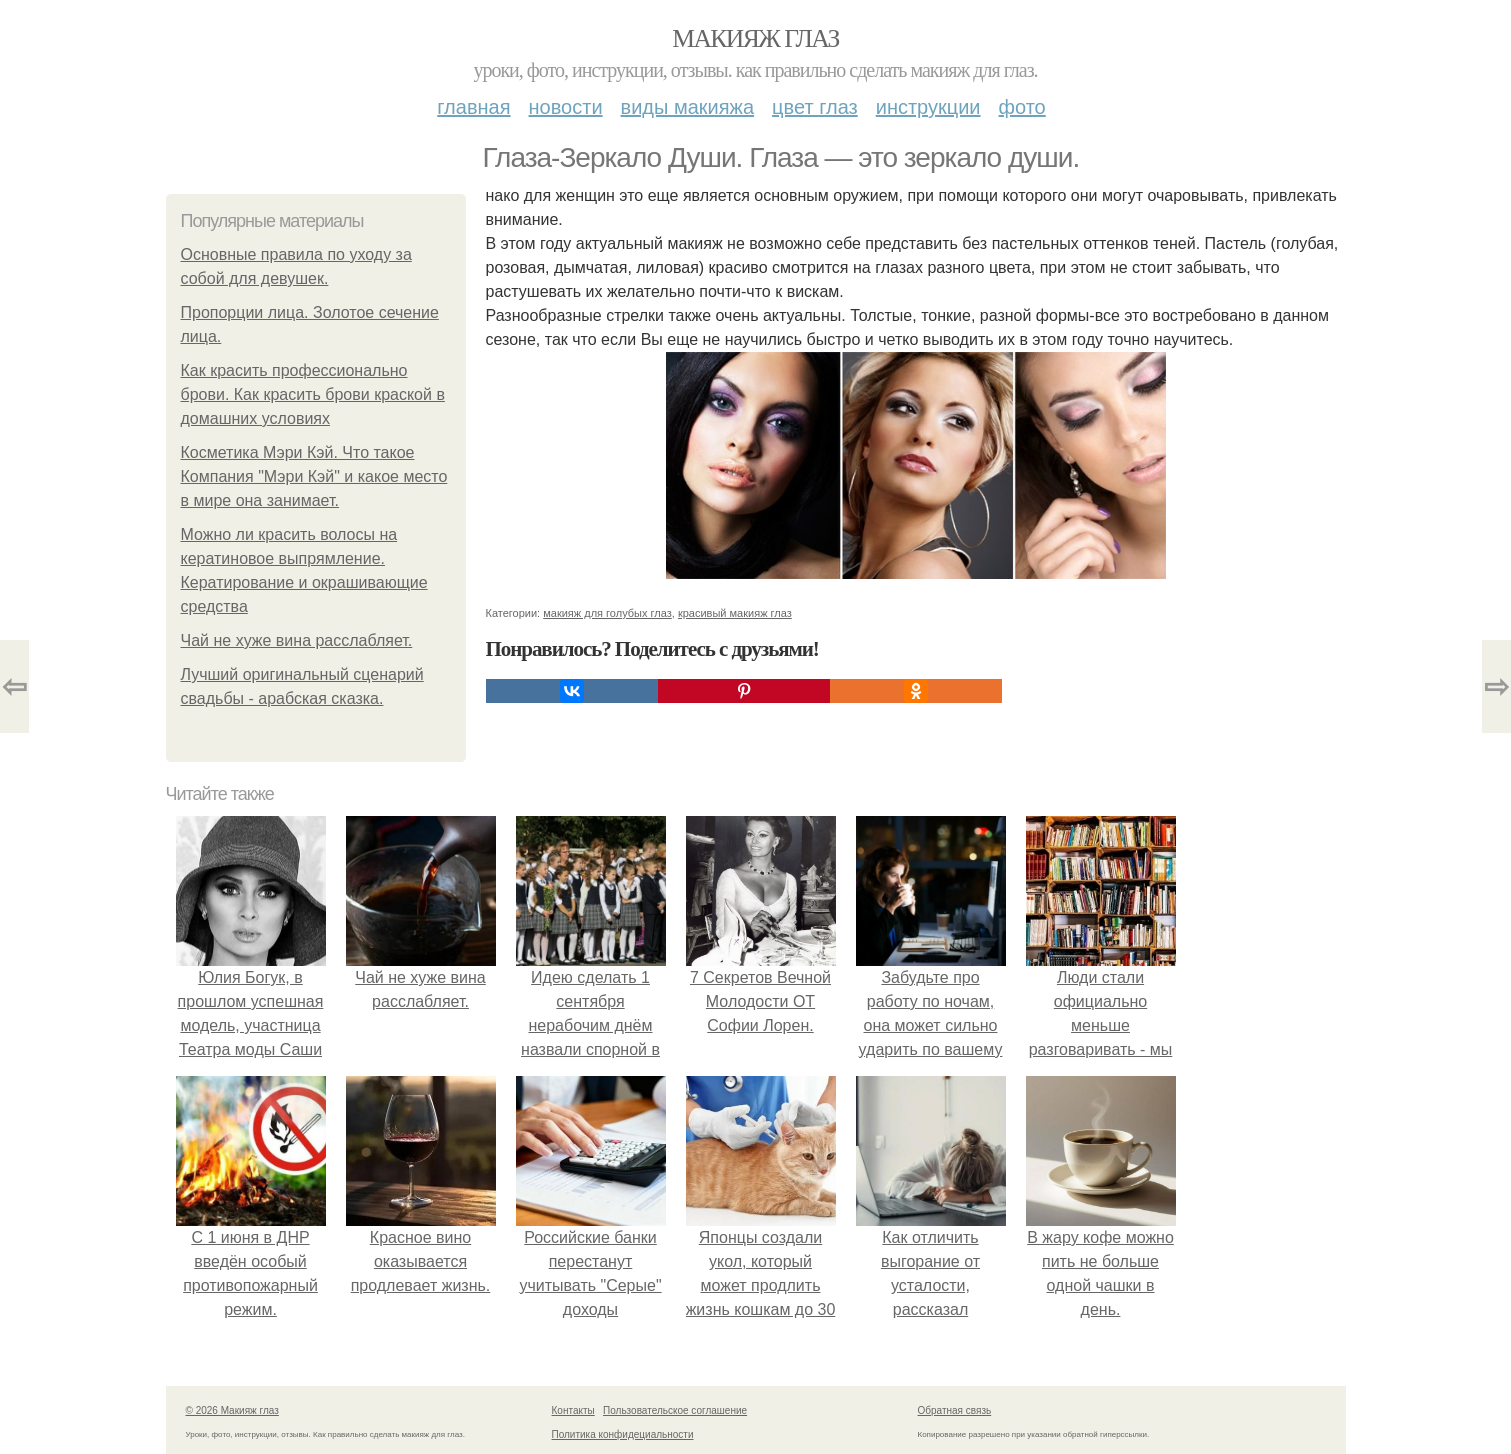 This screenshot has width=1511, height=1454. What do you see at coordinates (473, 107) in the screenshot?
I see `Главная` at bounding box center [473, 107].